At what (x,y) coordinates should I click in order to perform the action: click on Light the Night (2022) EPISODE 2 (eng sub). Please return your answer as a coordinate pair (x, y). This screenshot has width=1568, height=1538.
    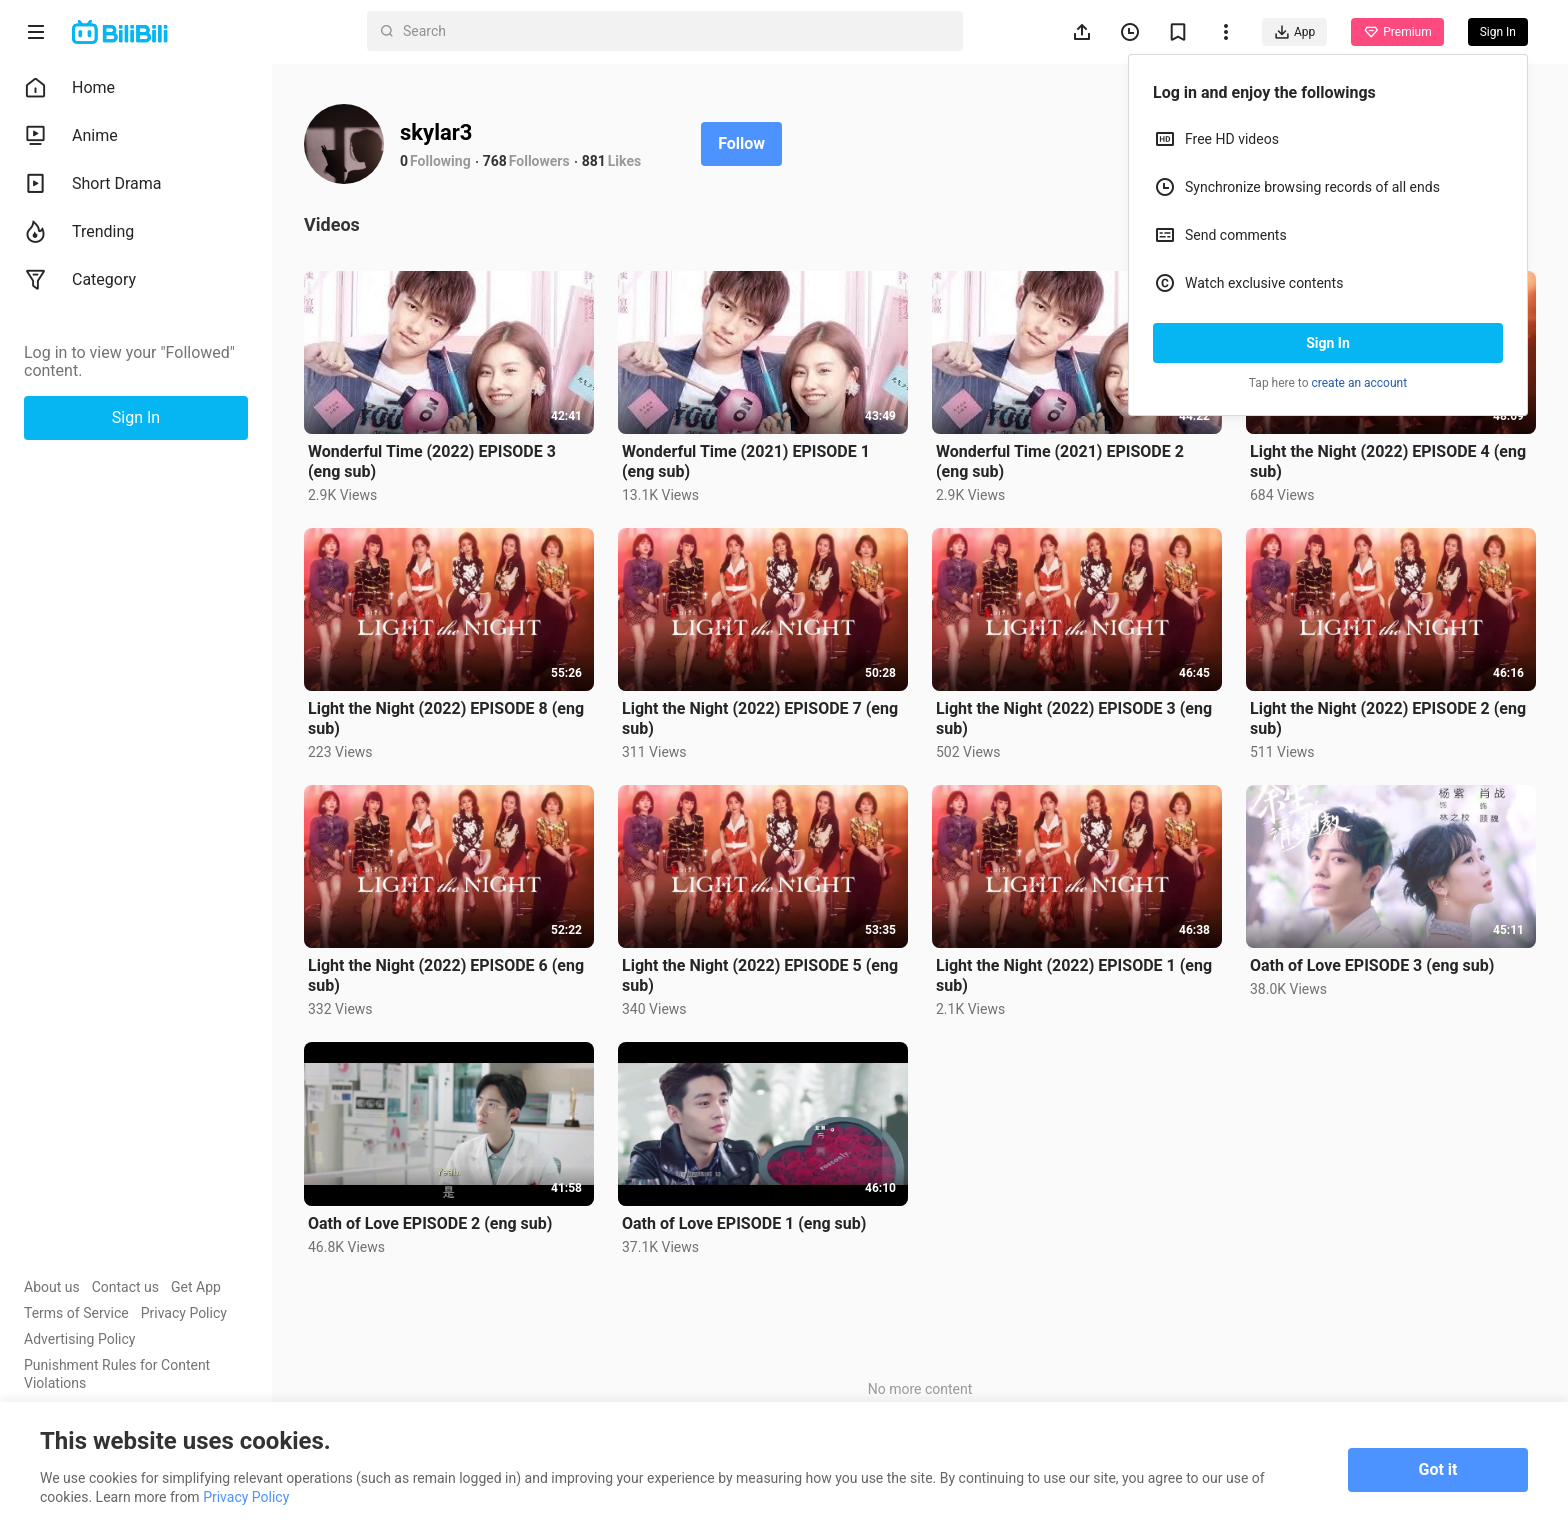
    Looking at the image, I should click on (1388, 718).